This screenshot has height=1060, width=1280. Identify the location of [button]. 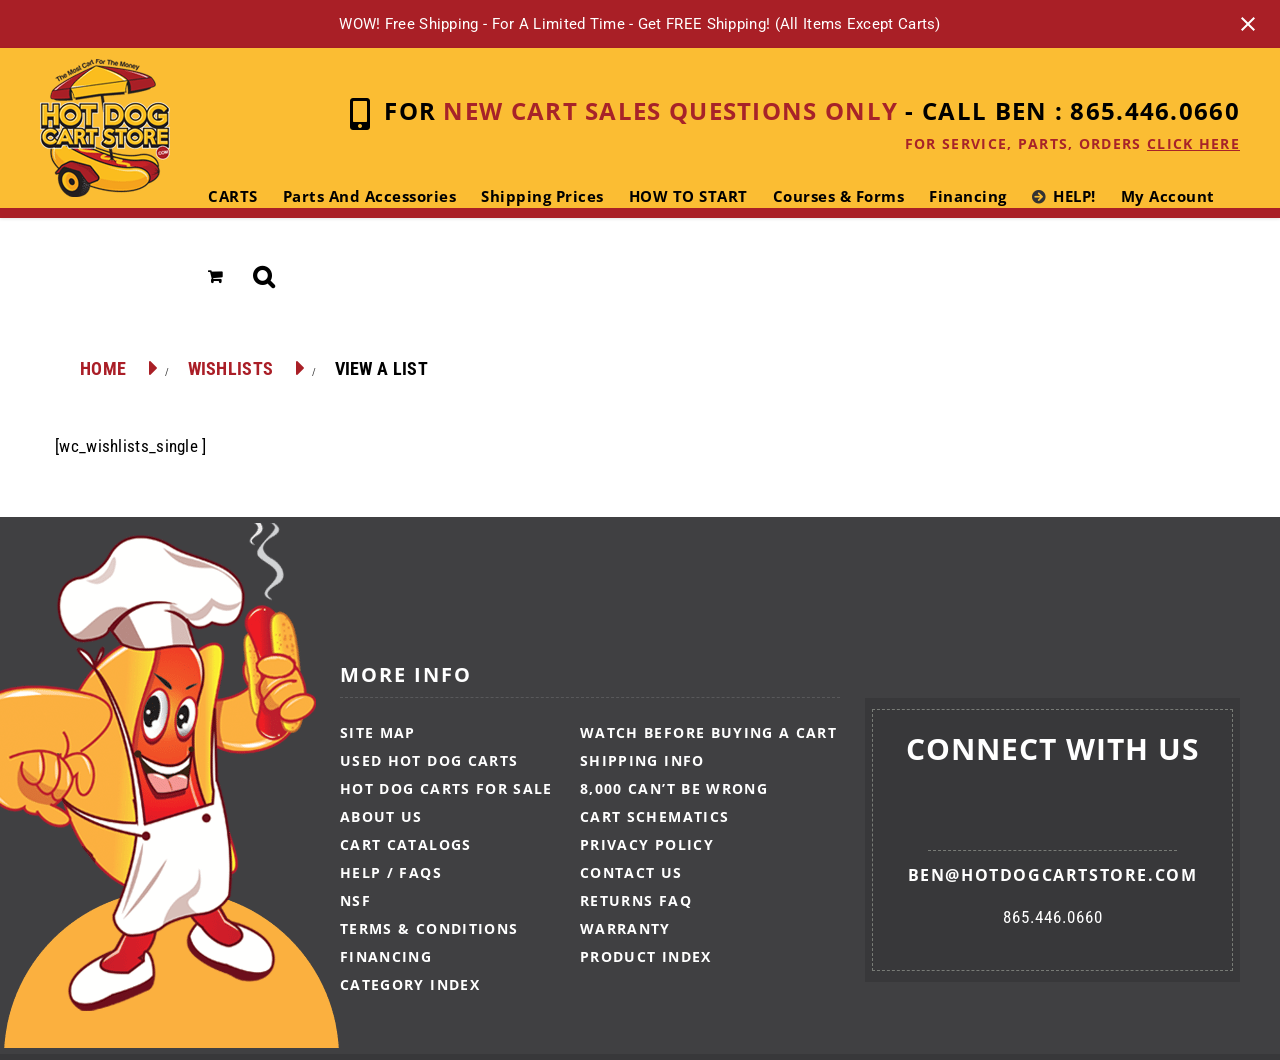
(264, 277).